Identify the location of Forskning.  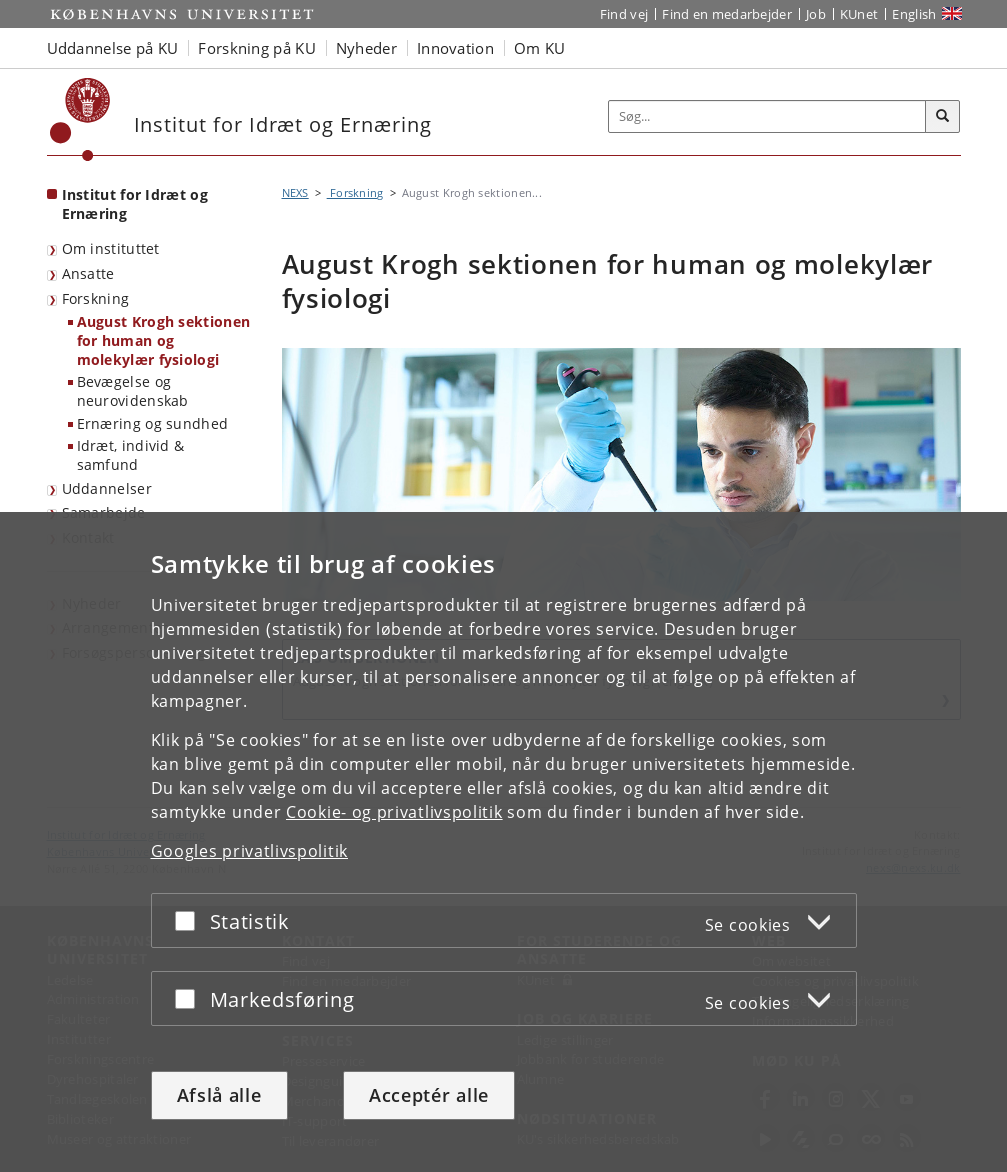
(96, 298).